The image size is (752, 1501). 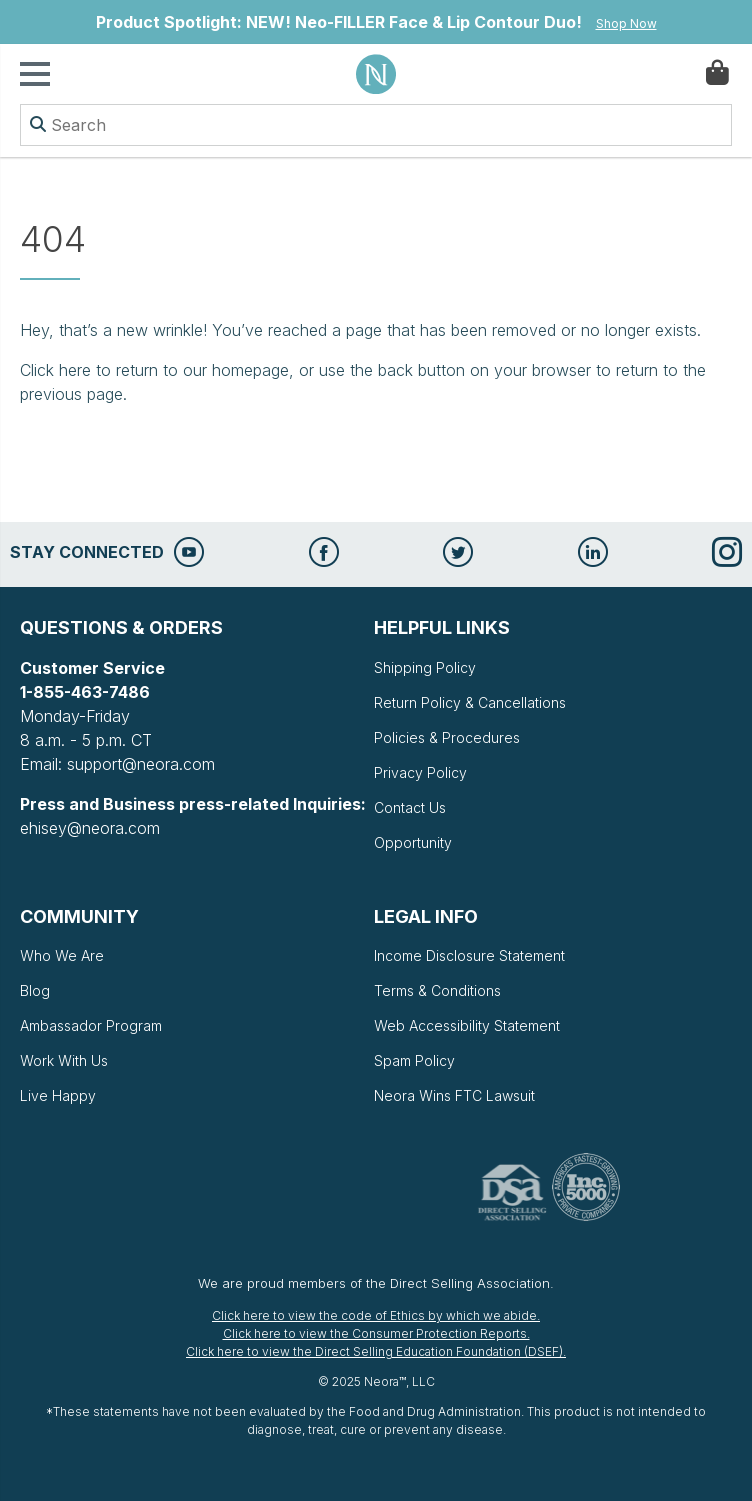 What do you see at coordinates (626, 23) in the screenshot?
I see `Shop Now` at bounding box center [626, 23].